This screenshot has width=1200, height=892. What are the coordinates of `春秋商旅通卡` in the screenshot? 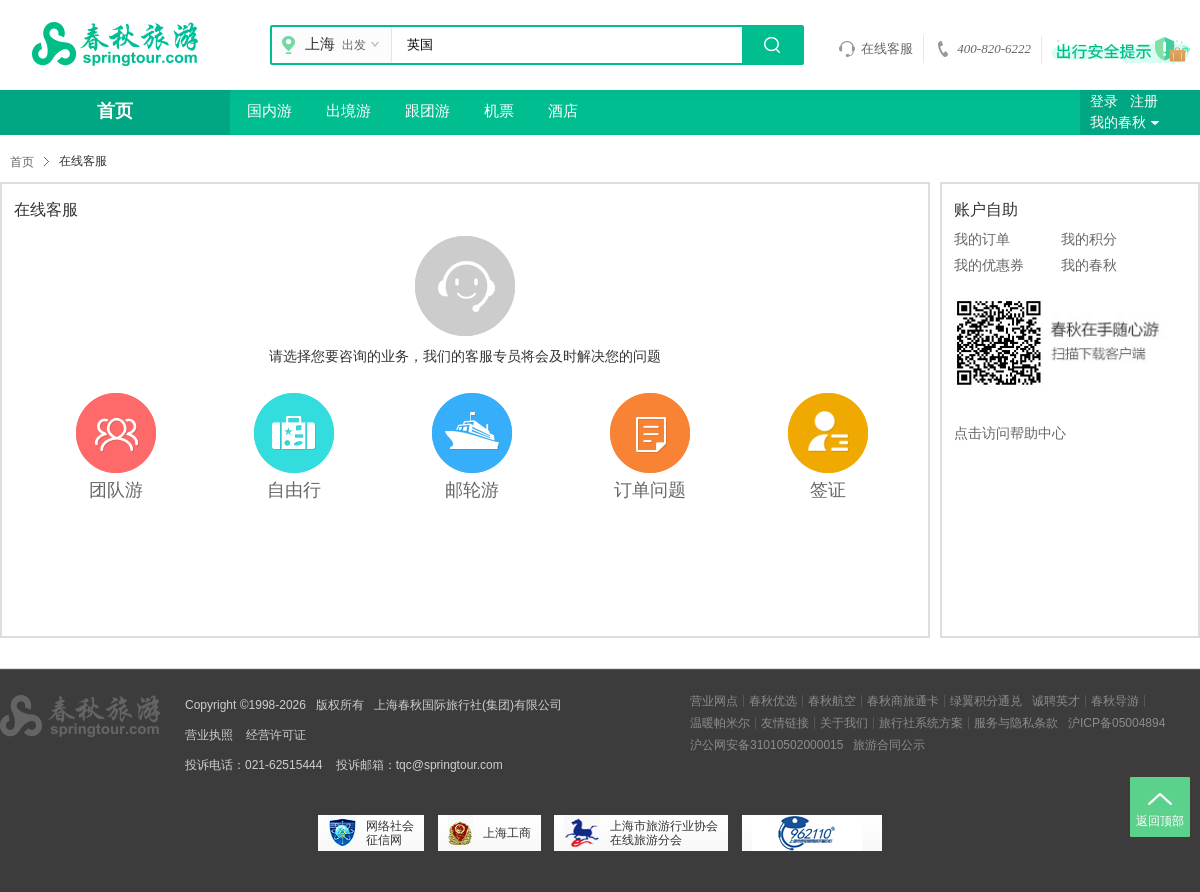 It's located at (903, 701).